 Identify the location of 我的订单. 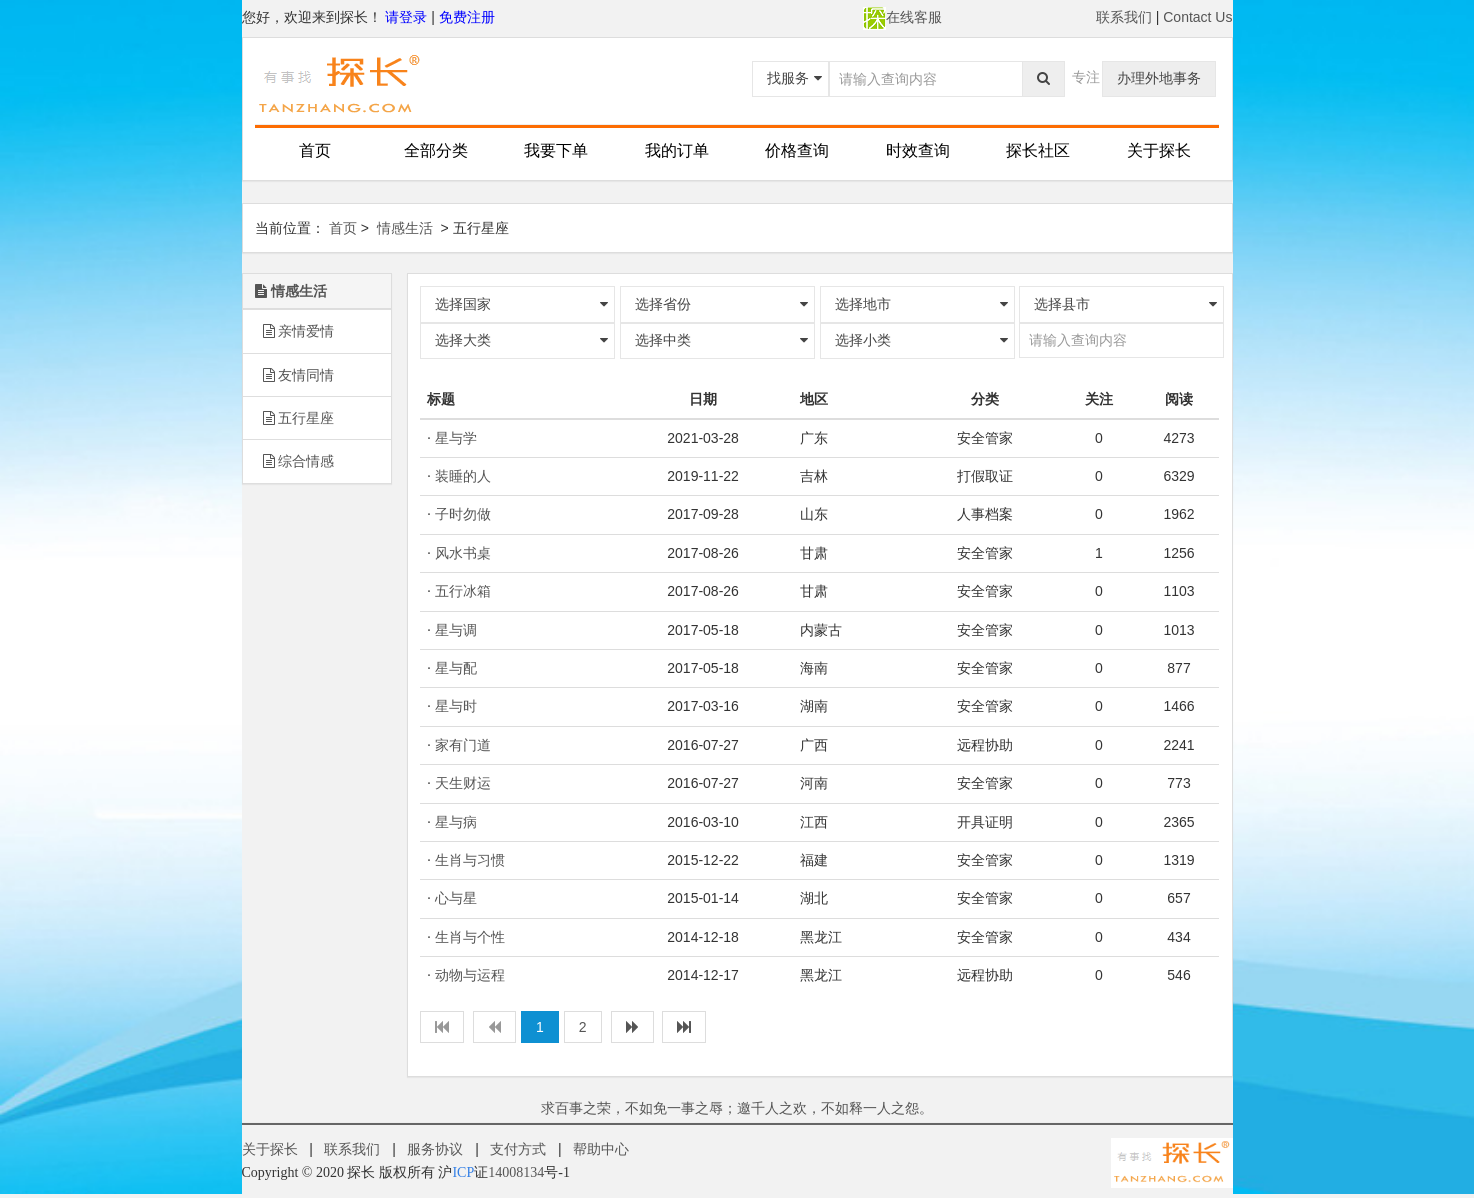
(677, 150).